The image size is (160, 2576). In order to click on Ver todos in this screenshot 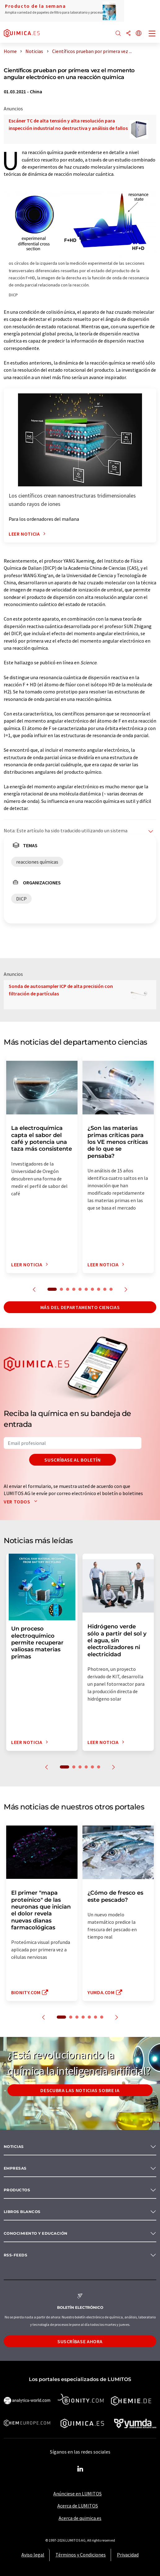, I will do `click(22, 1501)`.